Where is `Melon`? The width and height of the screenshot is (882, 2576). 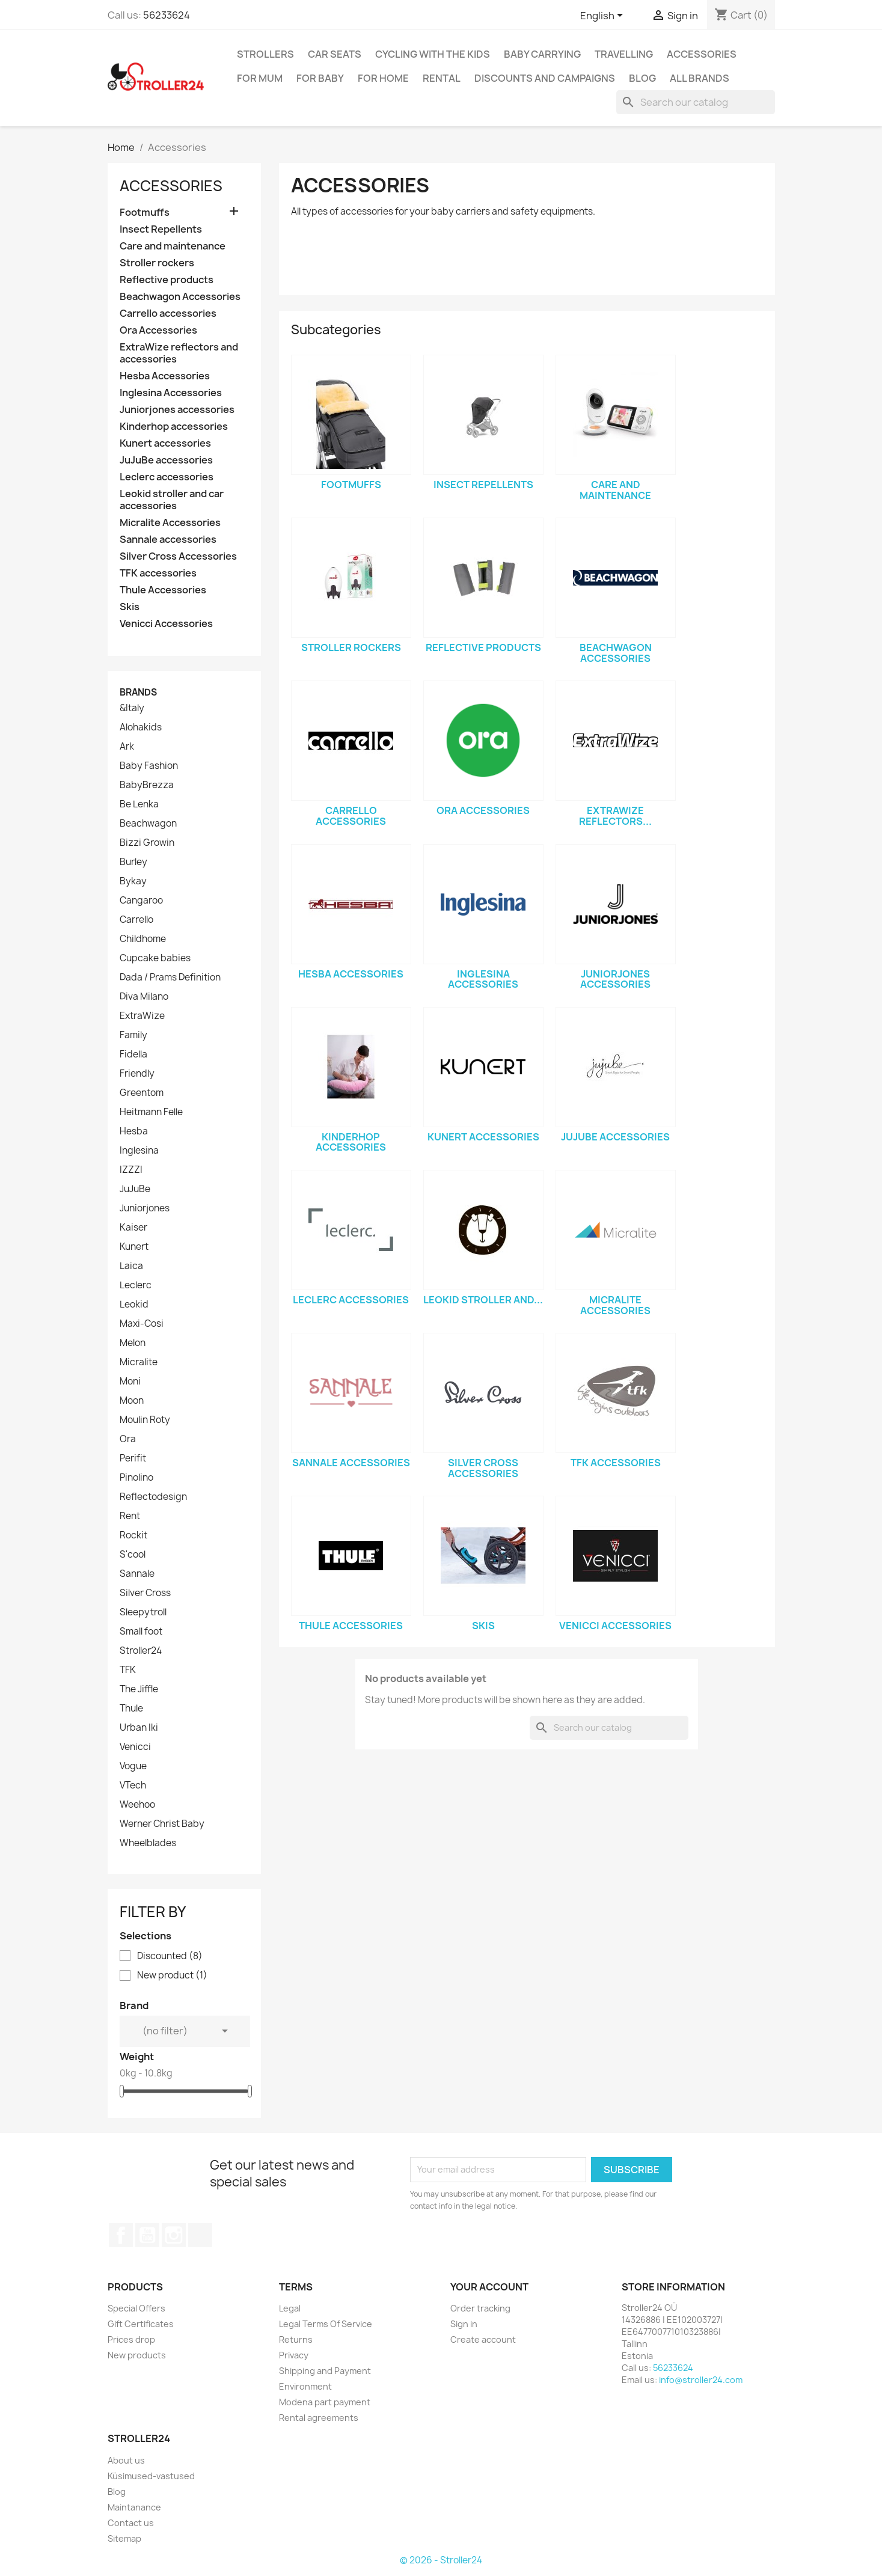
Melon is located at coordinates (132, 1343).